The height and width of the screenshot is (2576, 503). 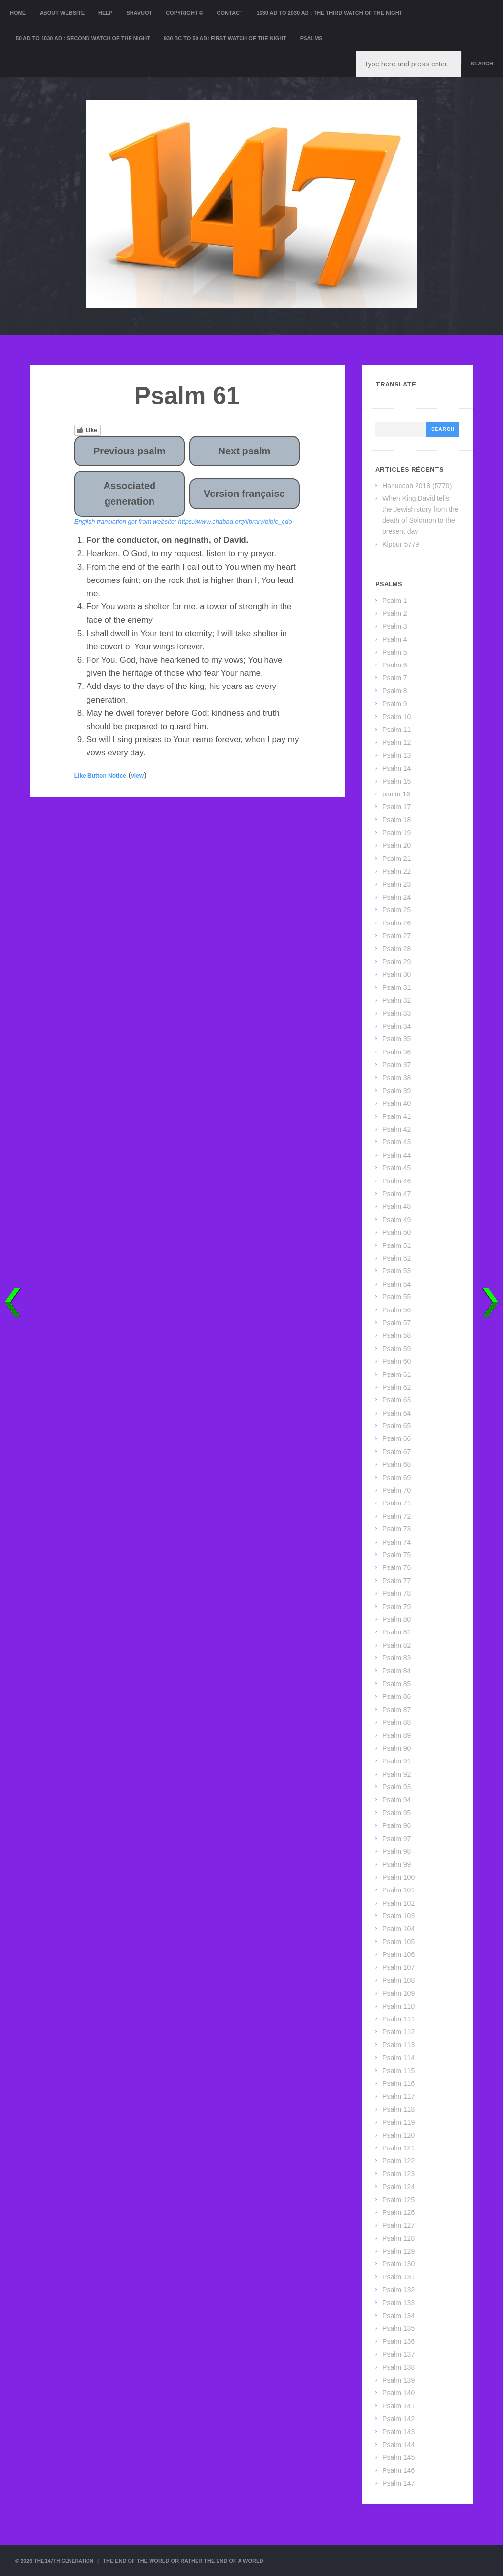 What do you see at coordinates (398, 1877) in the screenshot?
I see `Psalm 100` at bounding box center [398, 1877].